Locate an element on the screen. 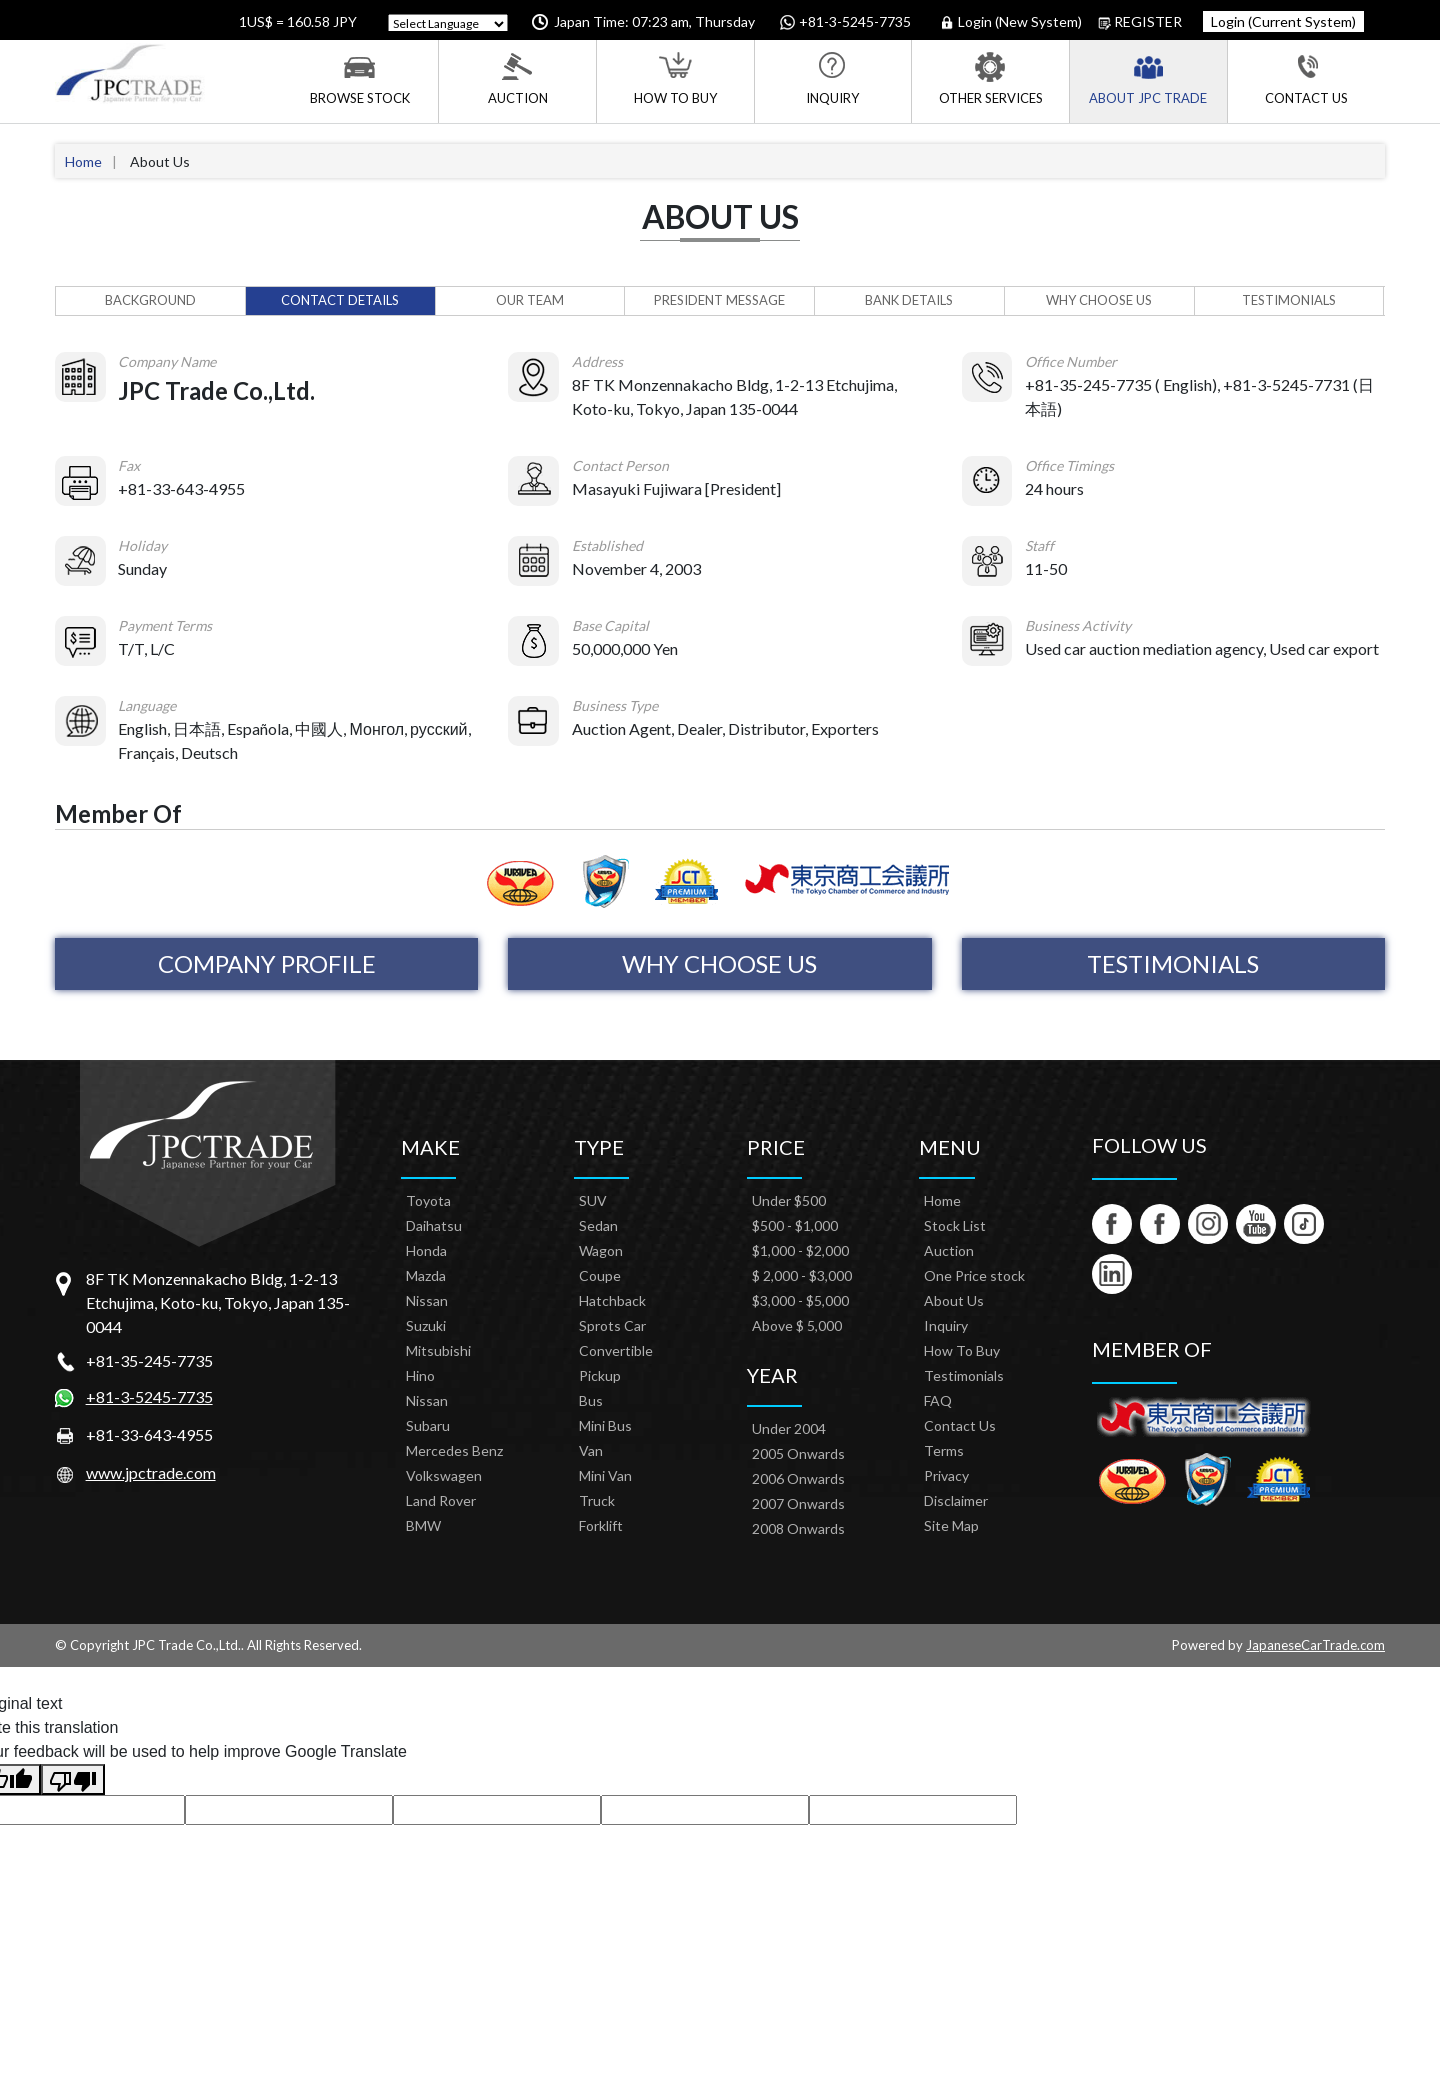 The height and width of the screenshot is (2078, 1440). Register is located at coordinates (1140, 22).